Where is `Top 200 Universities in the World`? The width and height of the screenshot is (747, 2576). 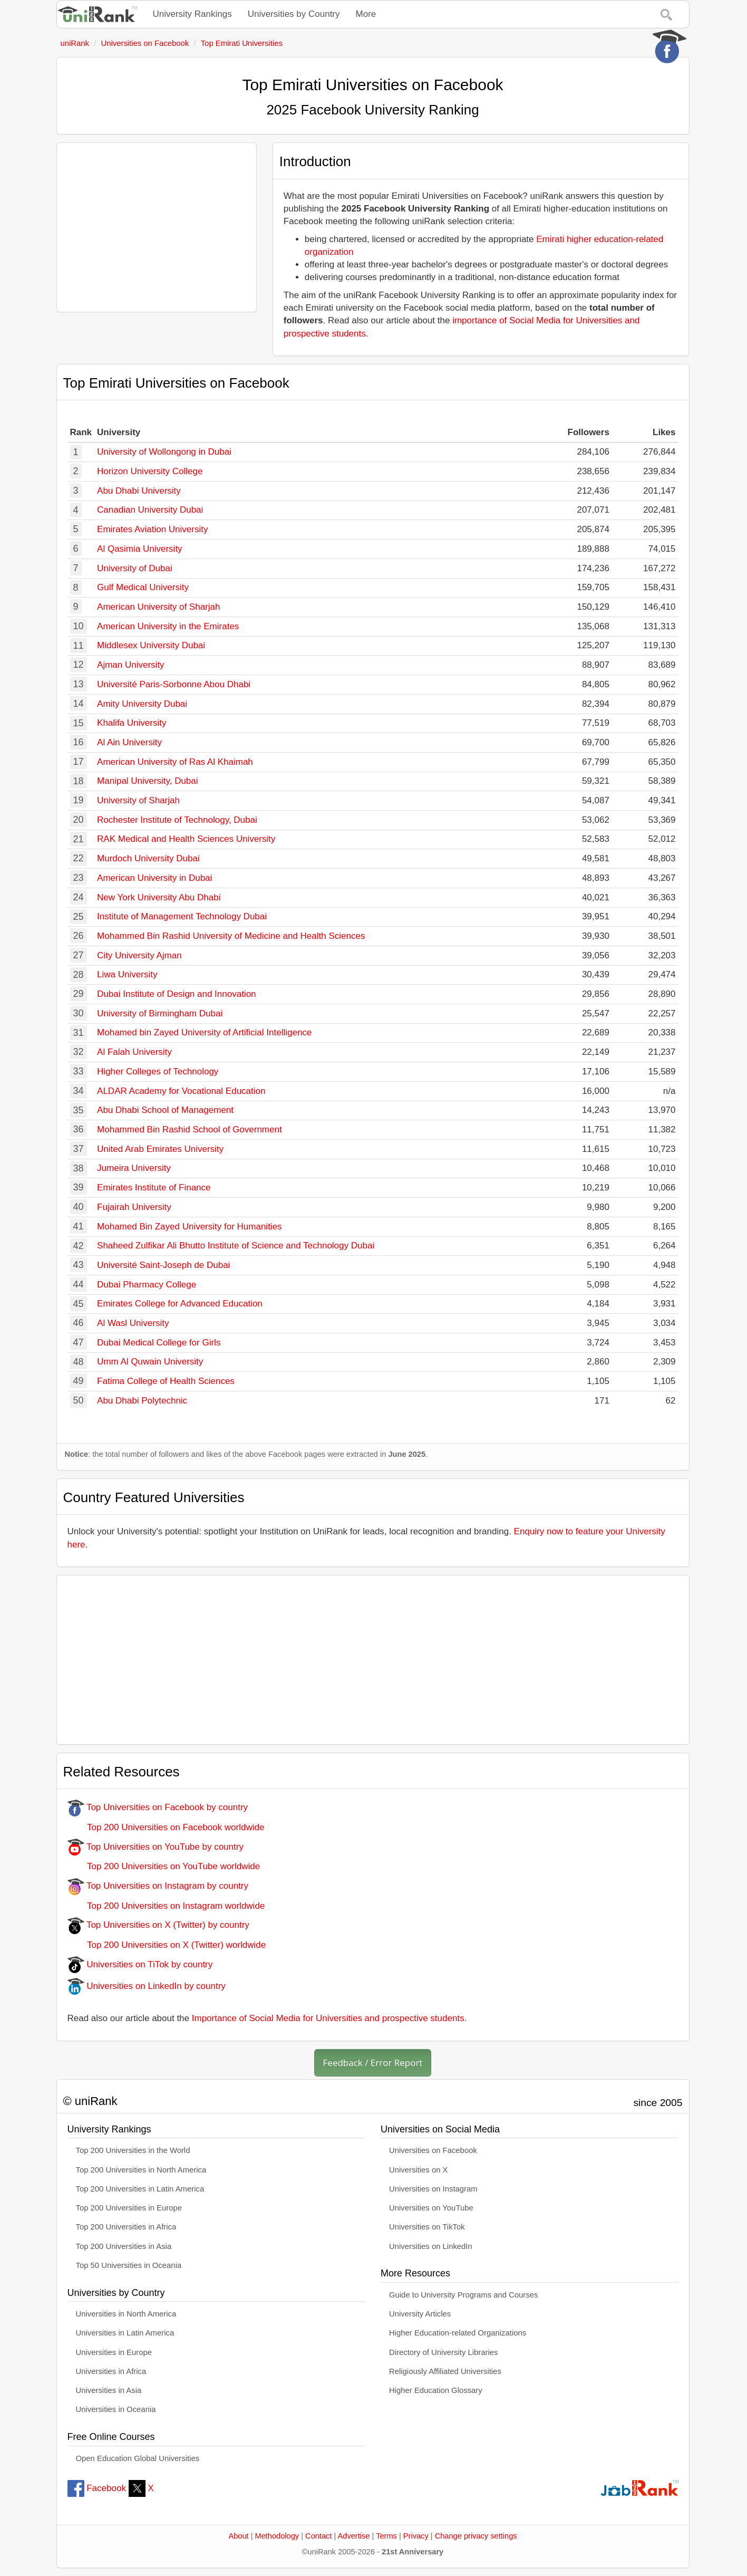 Top 200 Universities in the World is located at coordinates (133, 2150).